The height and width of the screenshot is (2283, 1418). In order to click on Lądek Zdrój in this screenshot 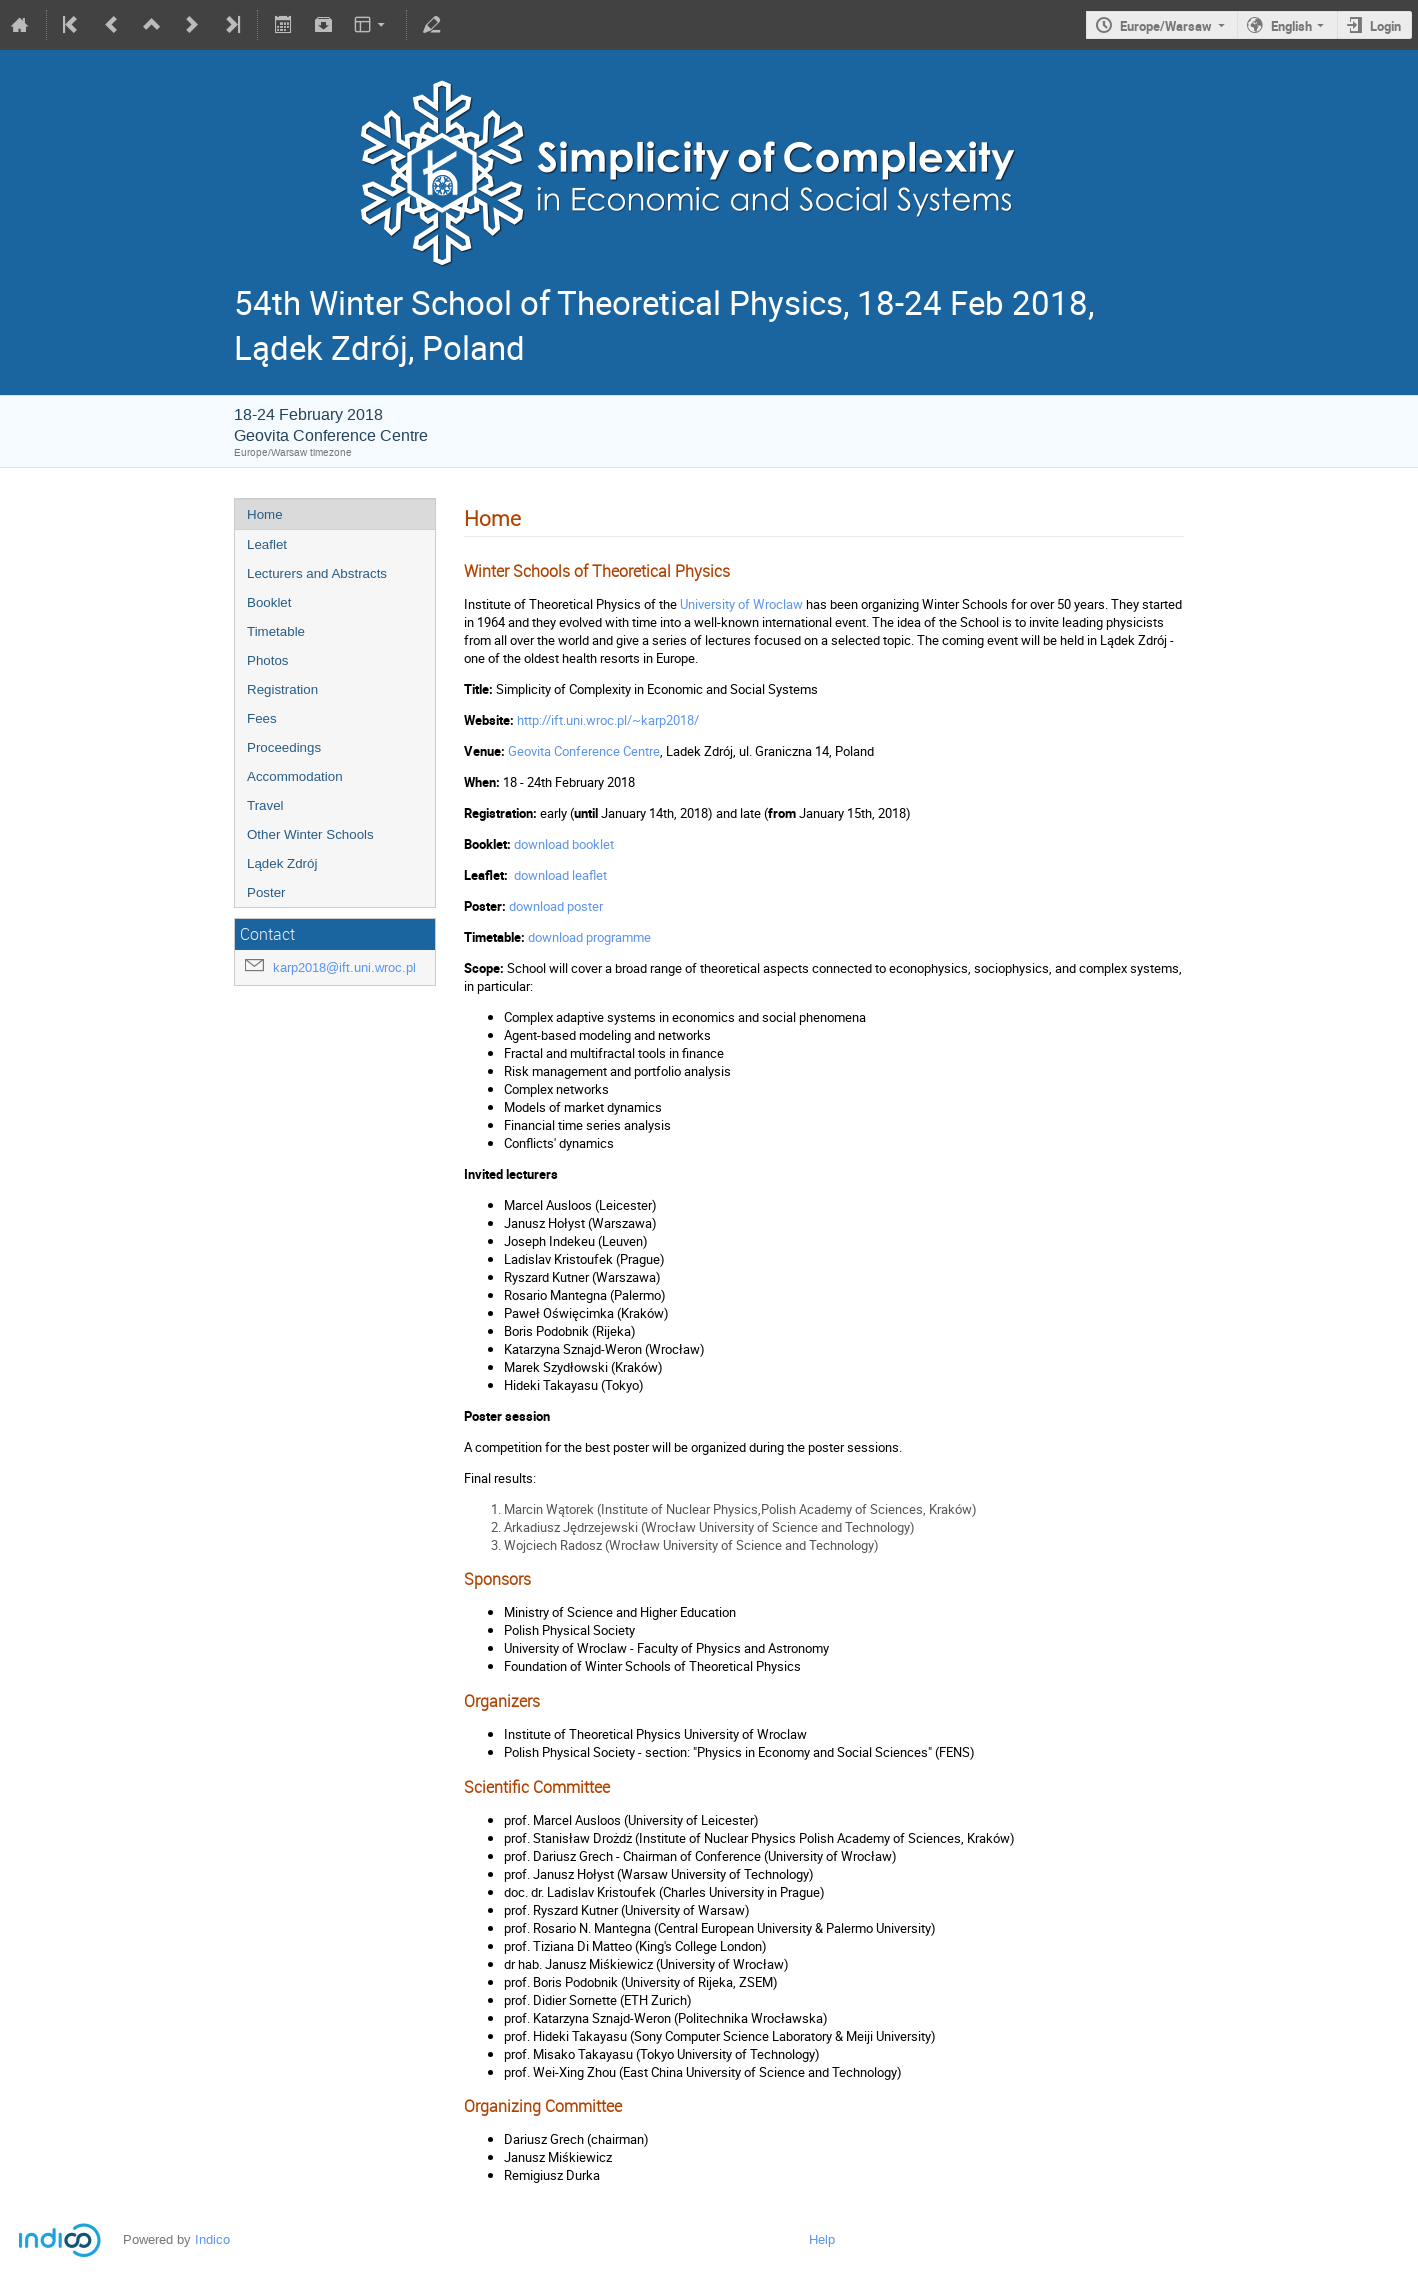, I will do `click(282, 863)`.